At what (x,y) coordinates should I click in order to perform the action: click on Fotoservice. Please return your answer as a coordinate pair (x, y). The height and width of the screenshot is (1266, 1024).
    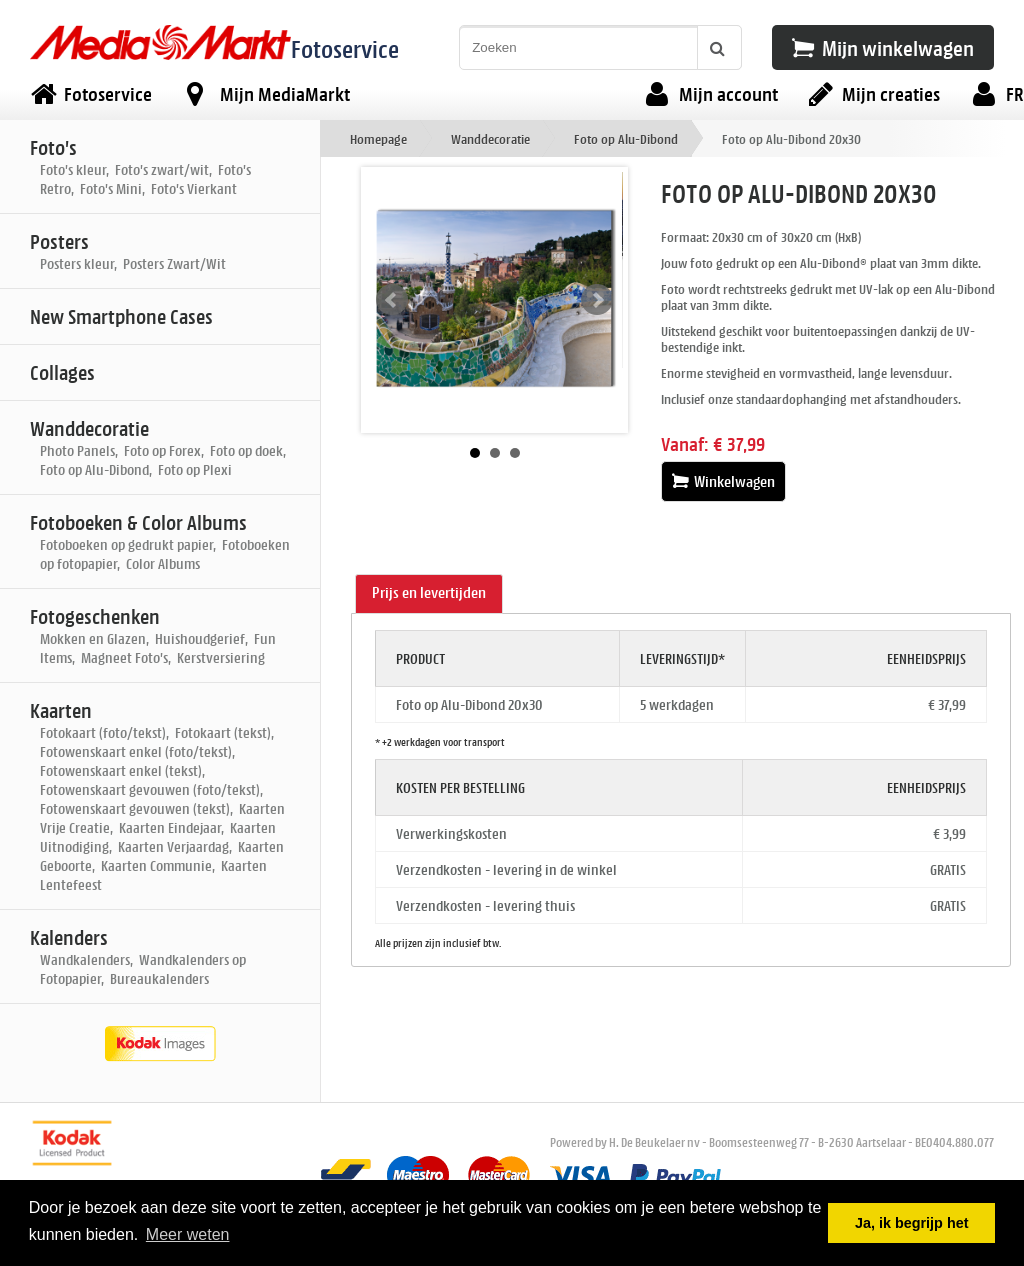
    Looking at the image, I should click on (345, 48).